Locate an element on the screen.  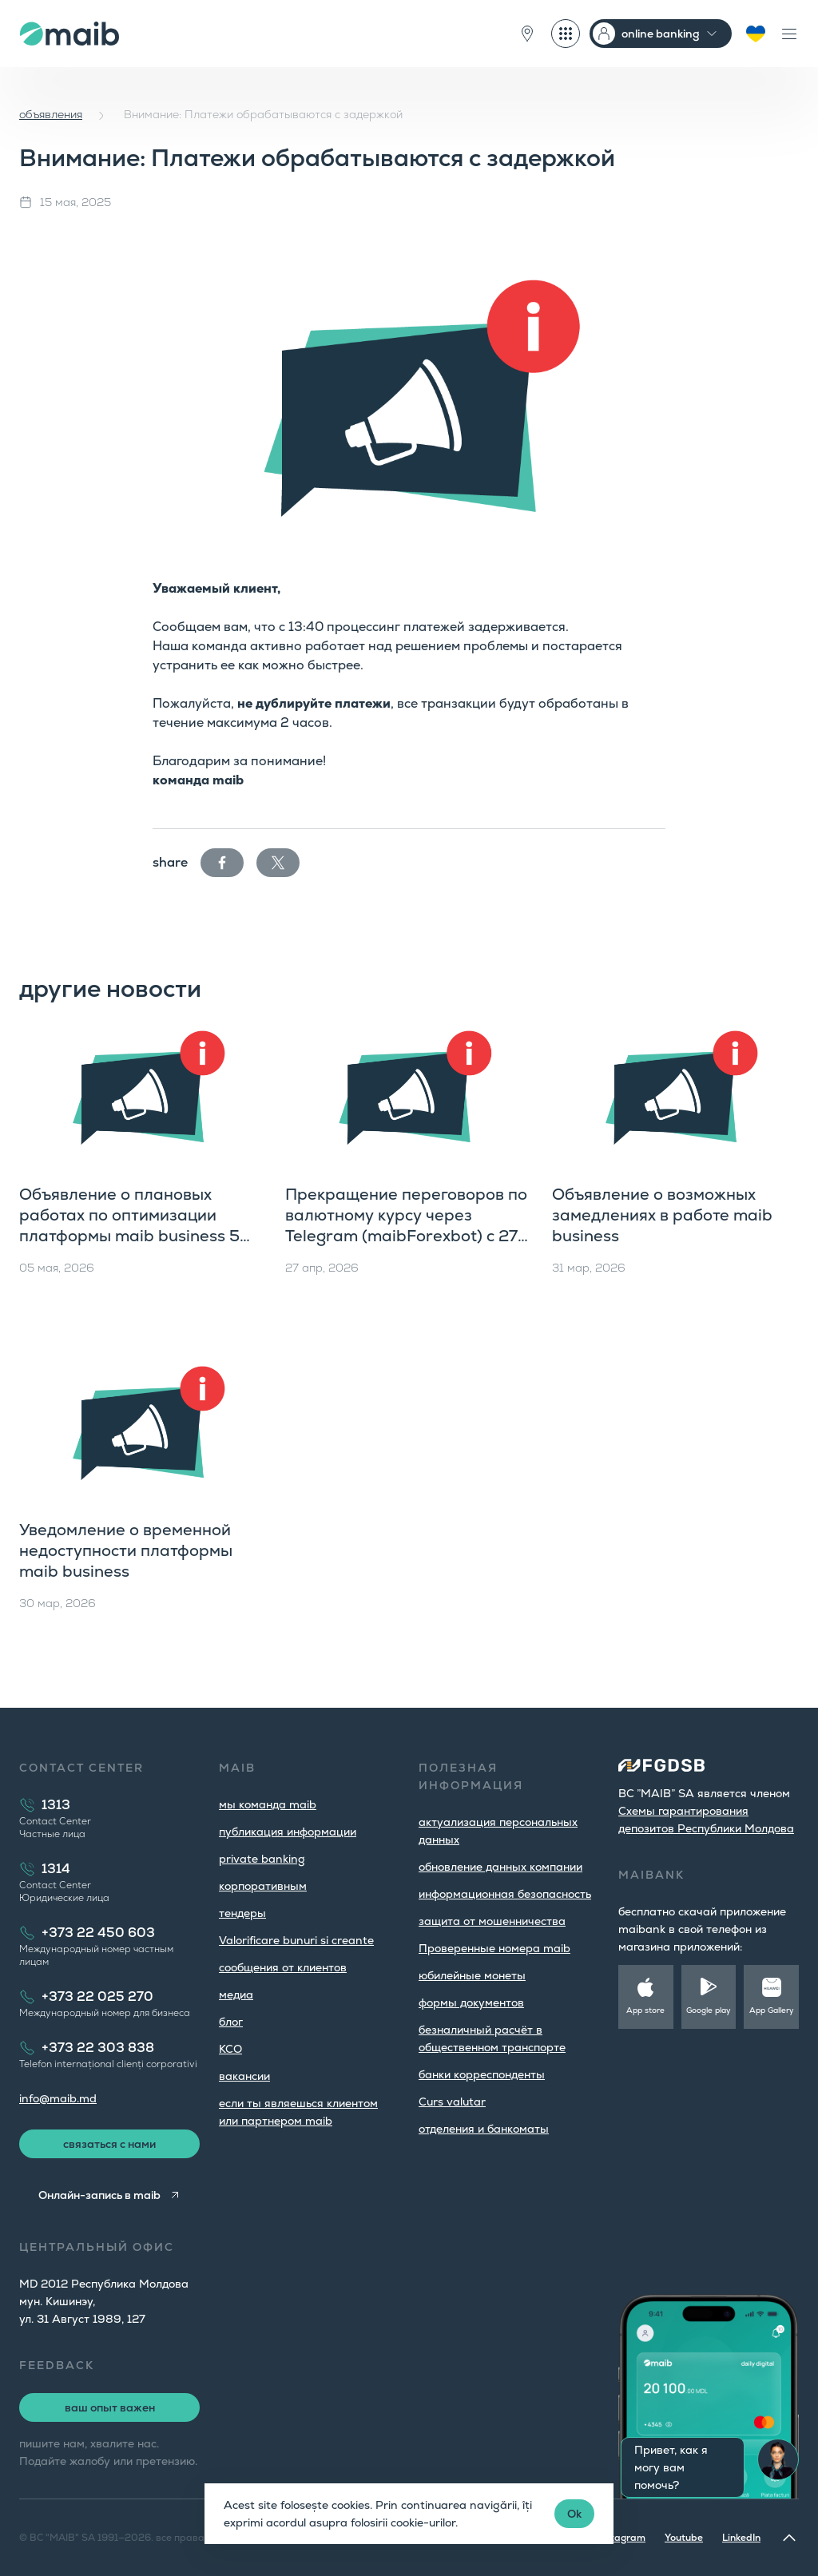
+373 22 303 838 is located at coordinates (98, 2047).